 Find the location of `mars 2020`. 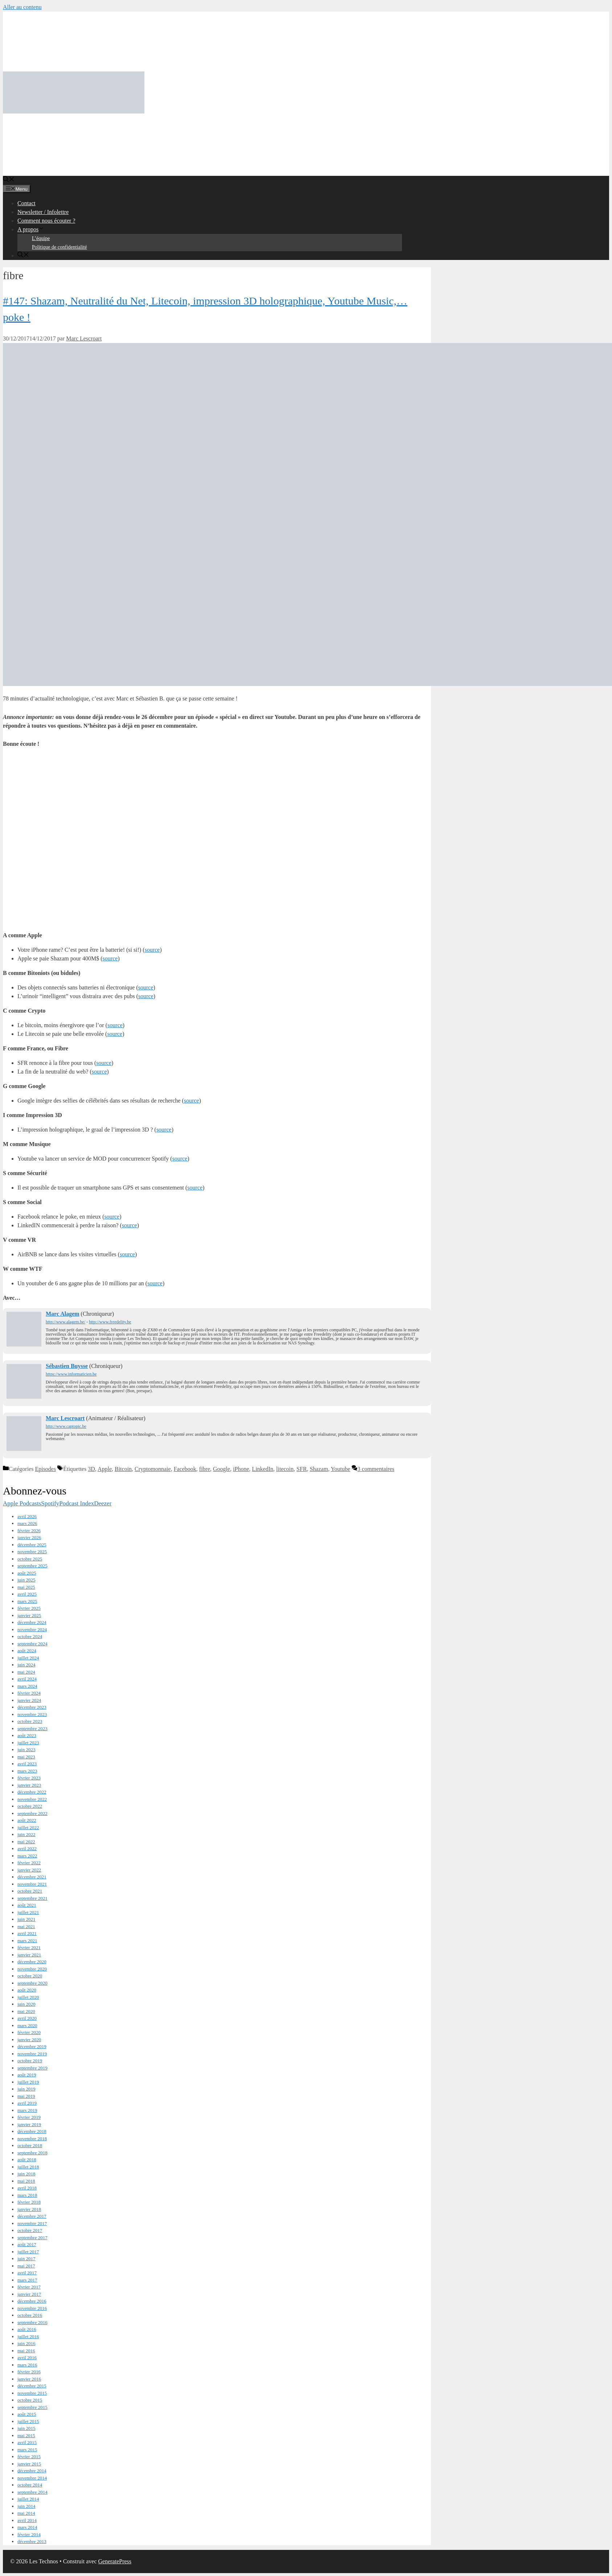

mars 2020 is located at coordinates (27, 2025).